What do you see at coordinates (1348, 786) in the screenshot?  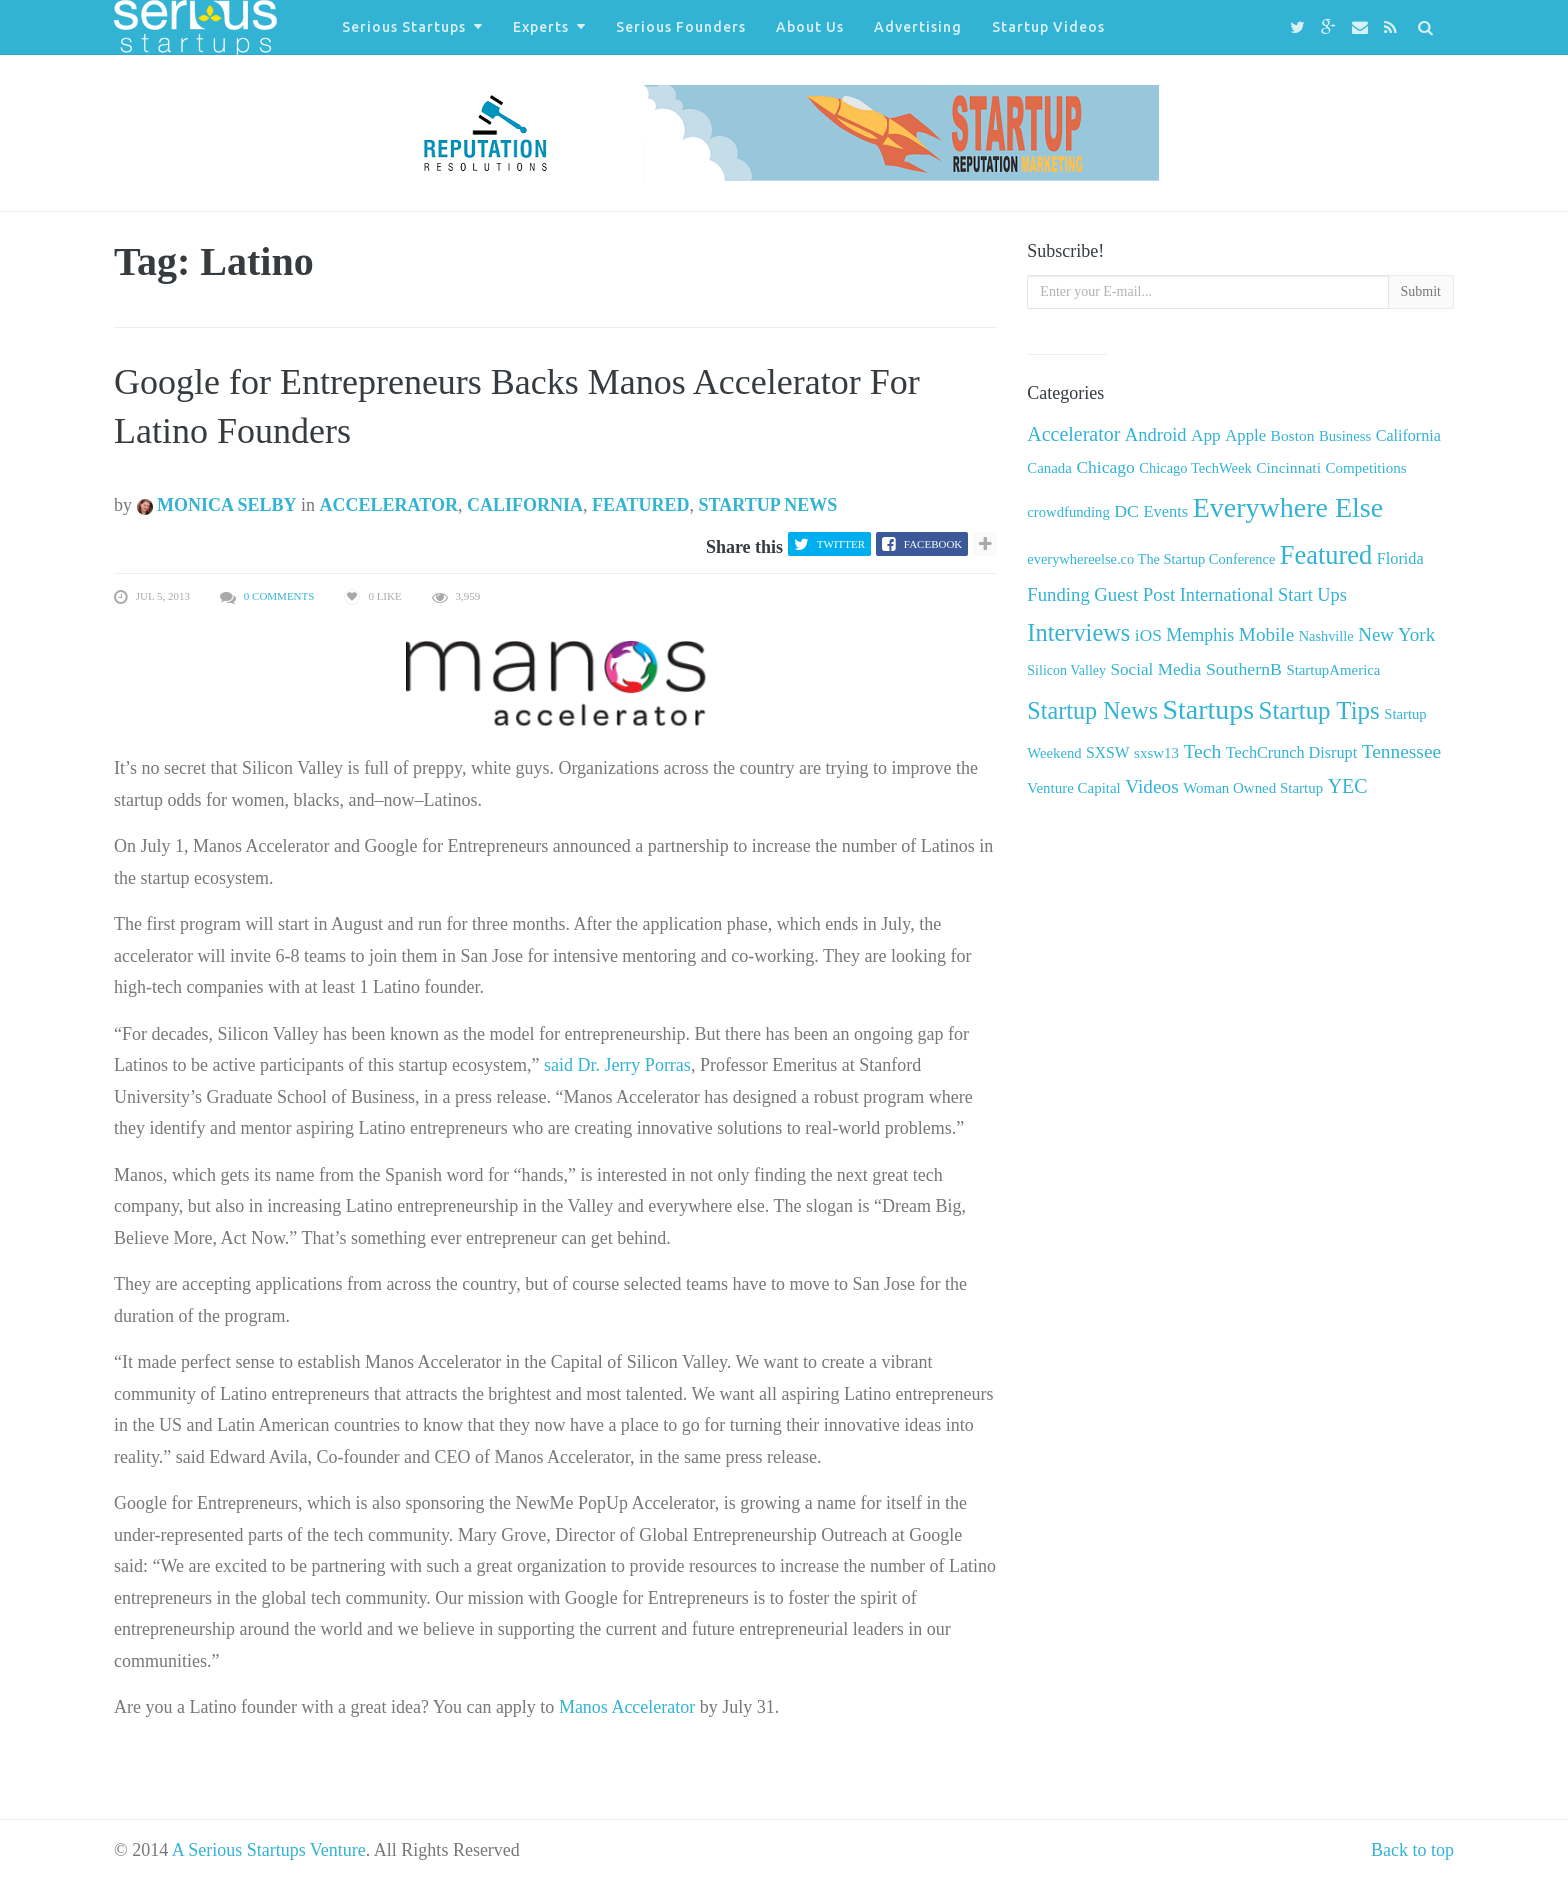 I see `YEC` at bounding box center [1348, 786].